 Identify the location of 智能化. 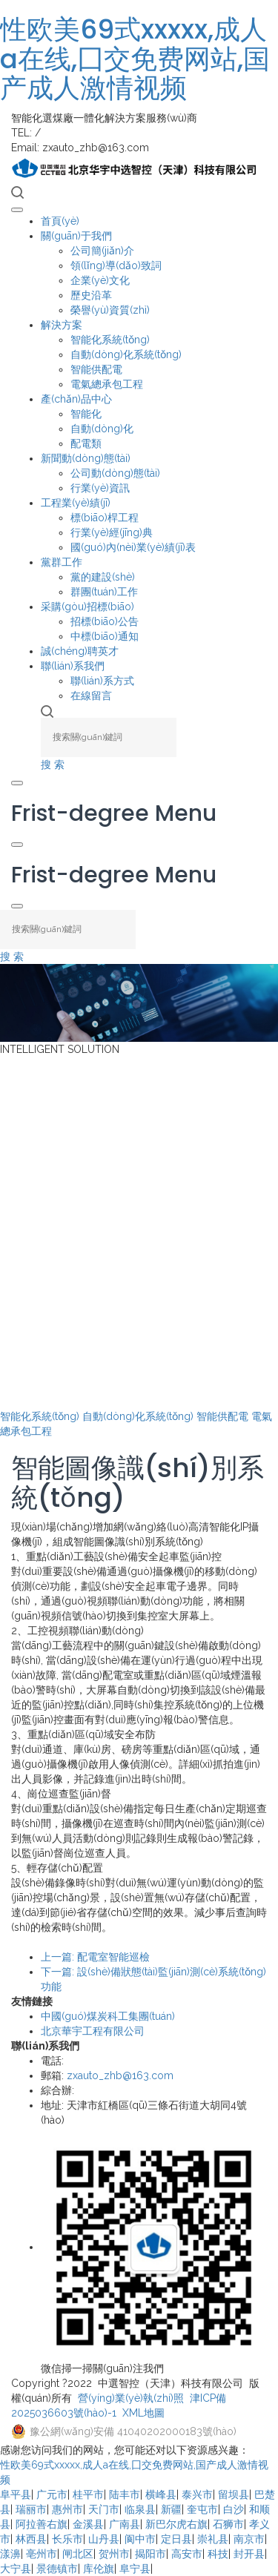
(86, 414).